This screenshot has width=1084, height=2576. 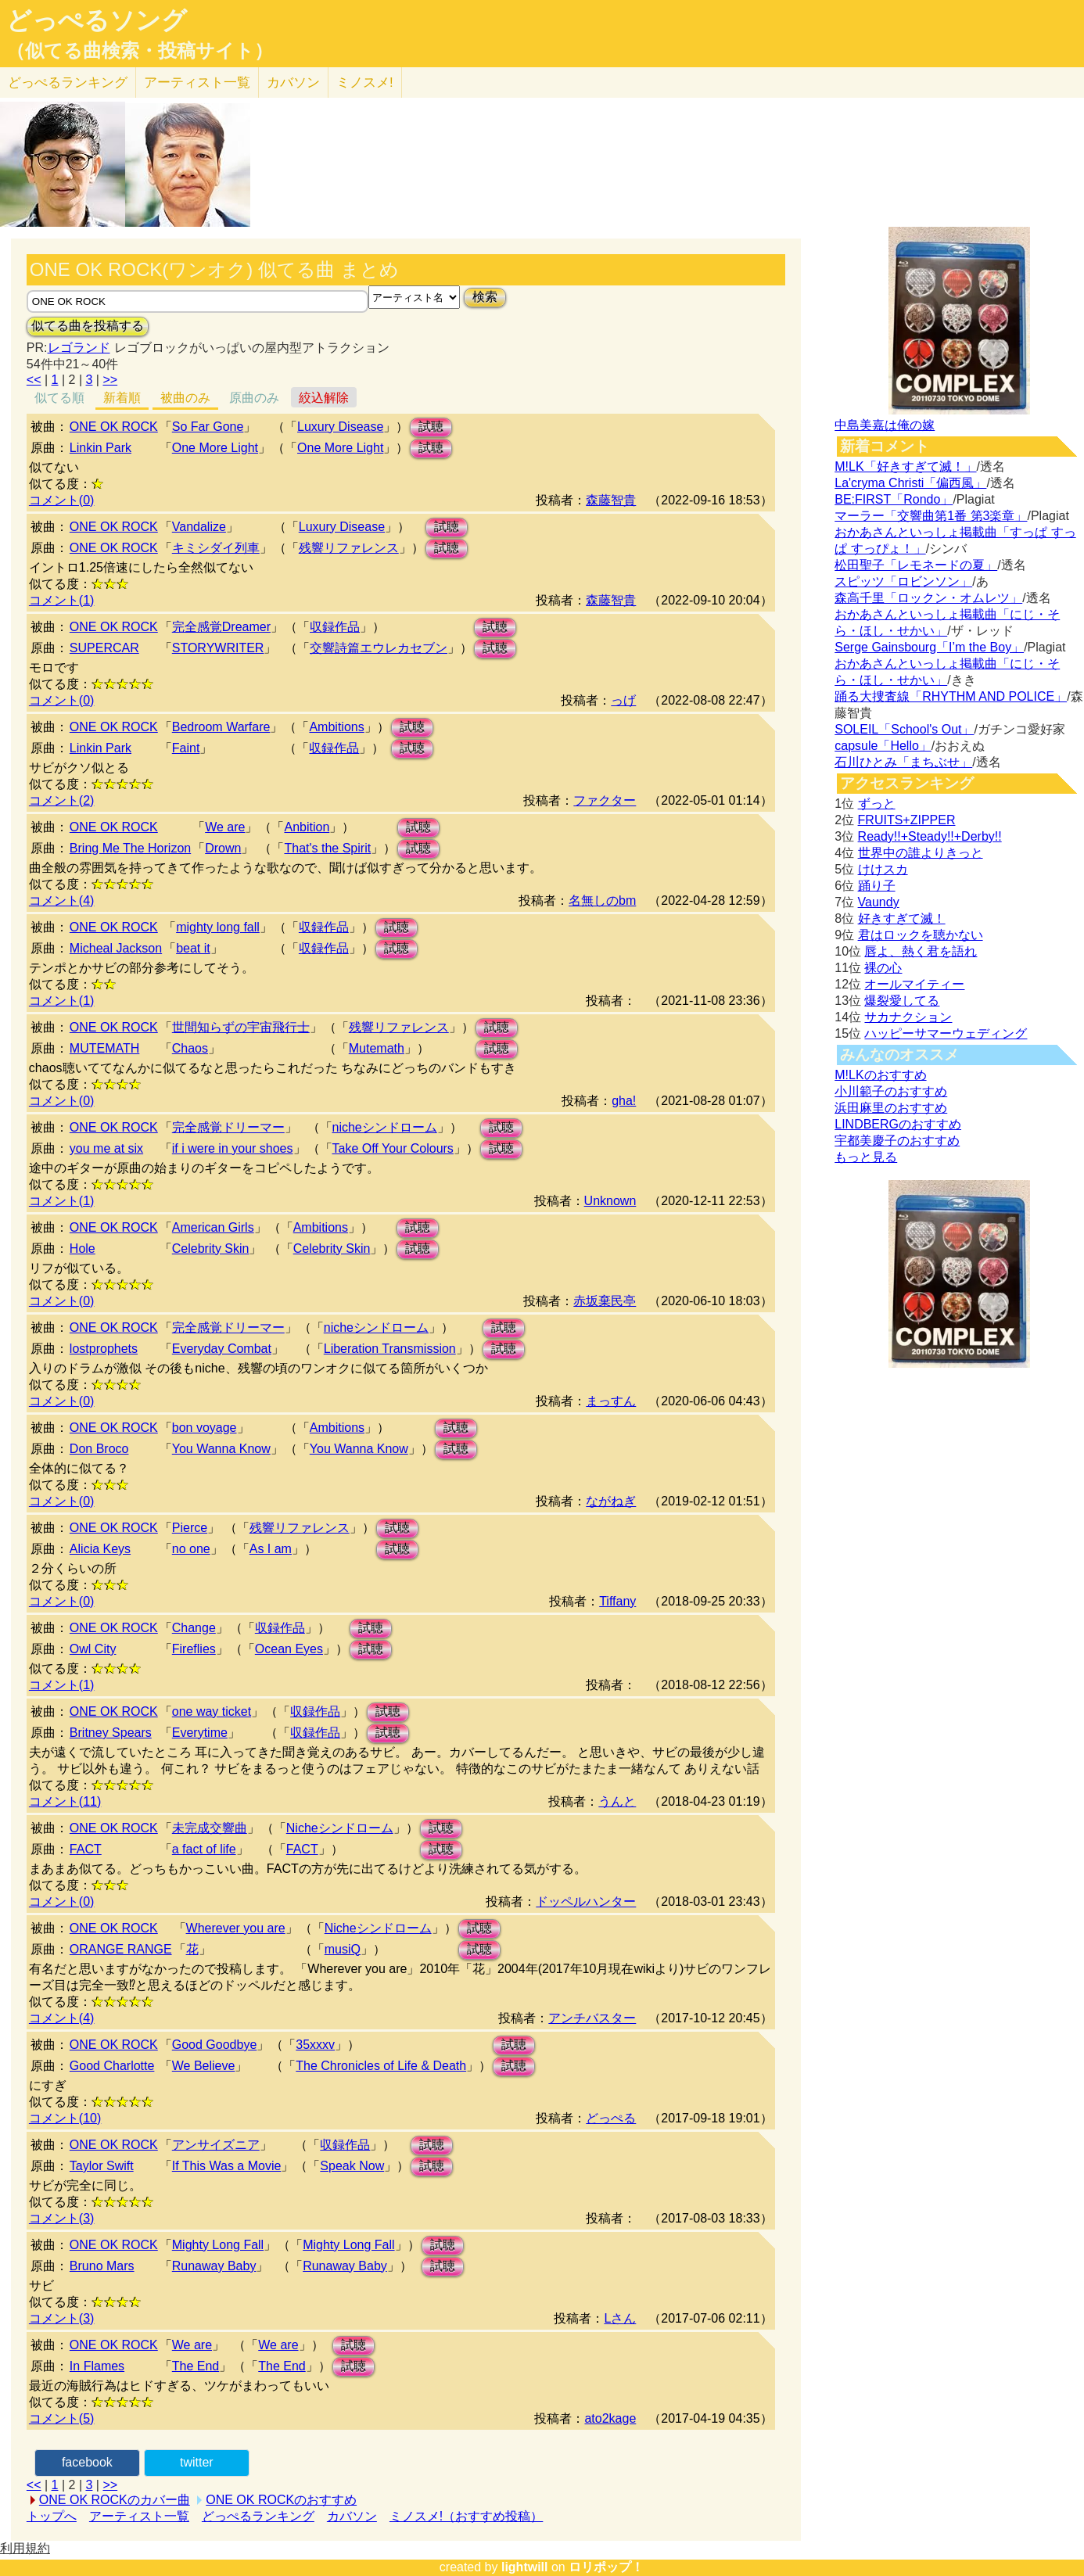 I want to click on 名無しのbm, so click(x=602, y=900).